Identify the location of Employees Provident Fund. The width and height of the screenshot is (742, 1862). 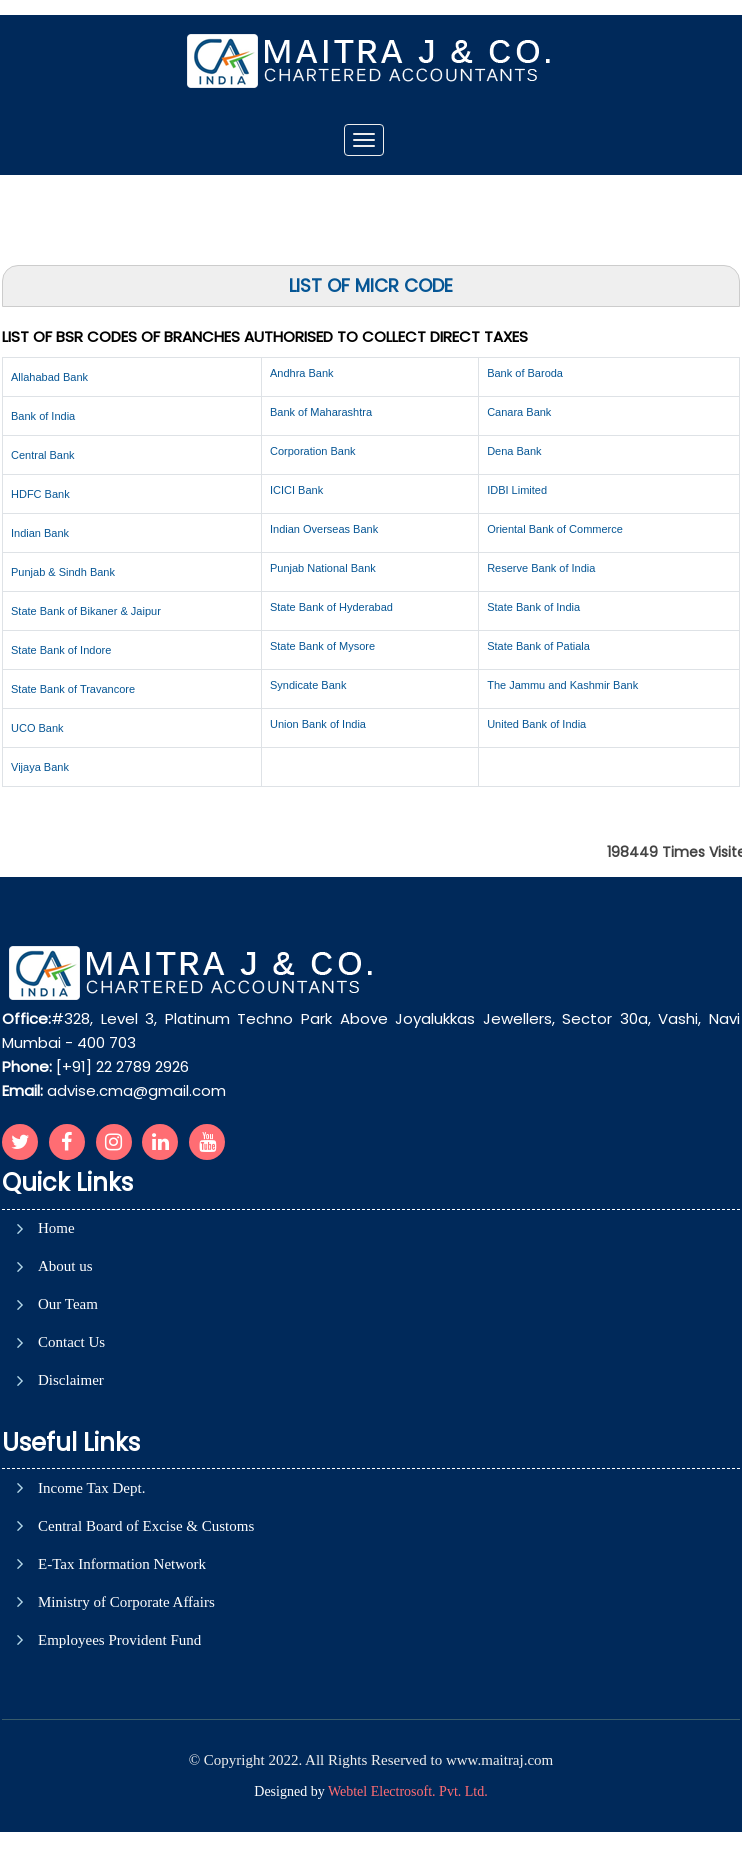
(119, 1640).